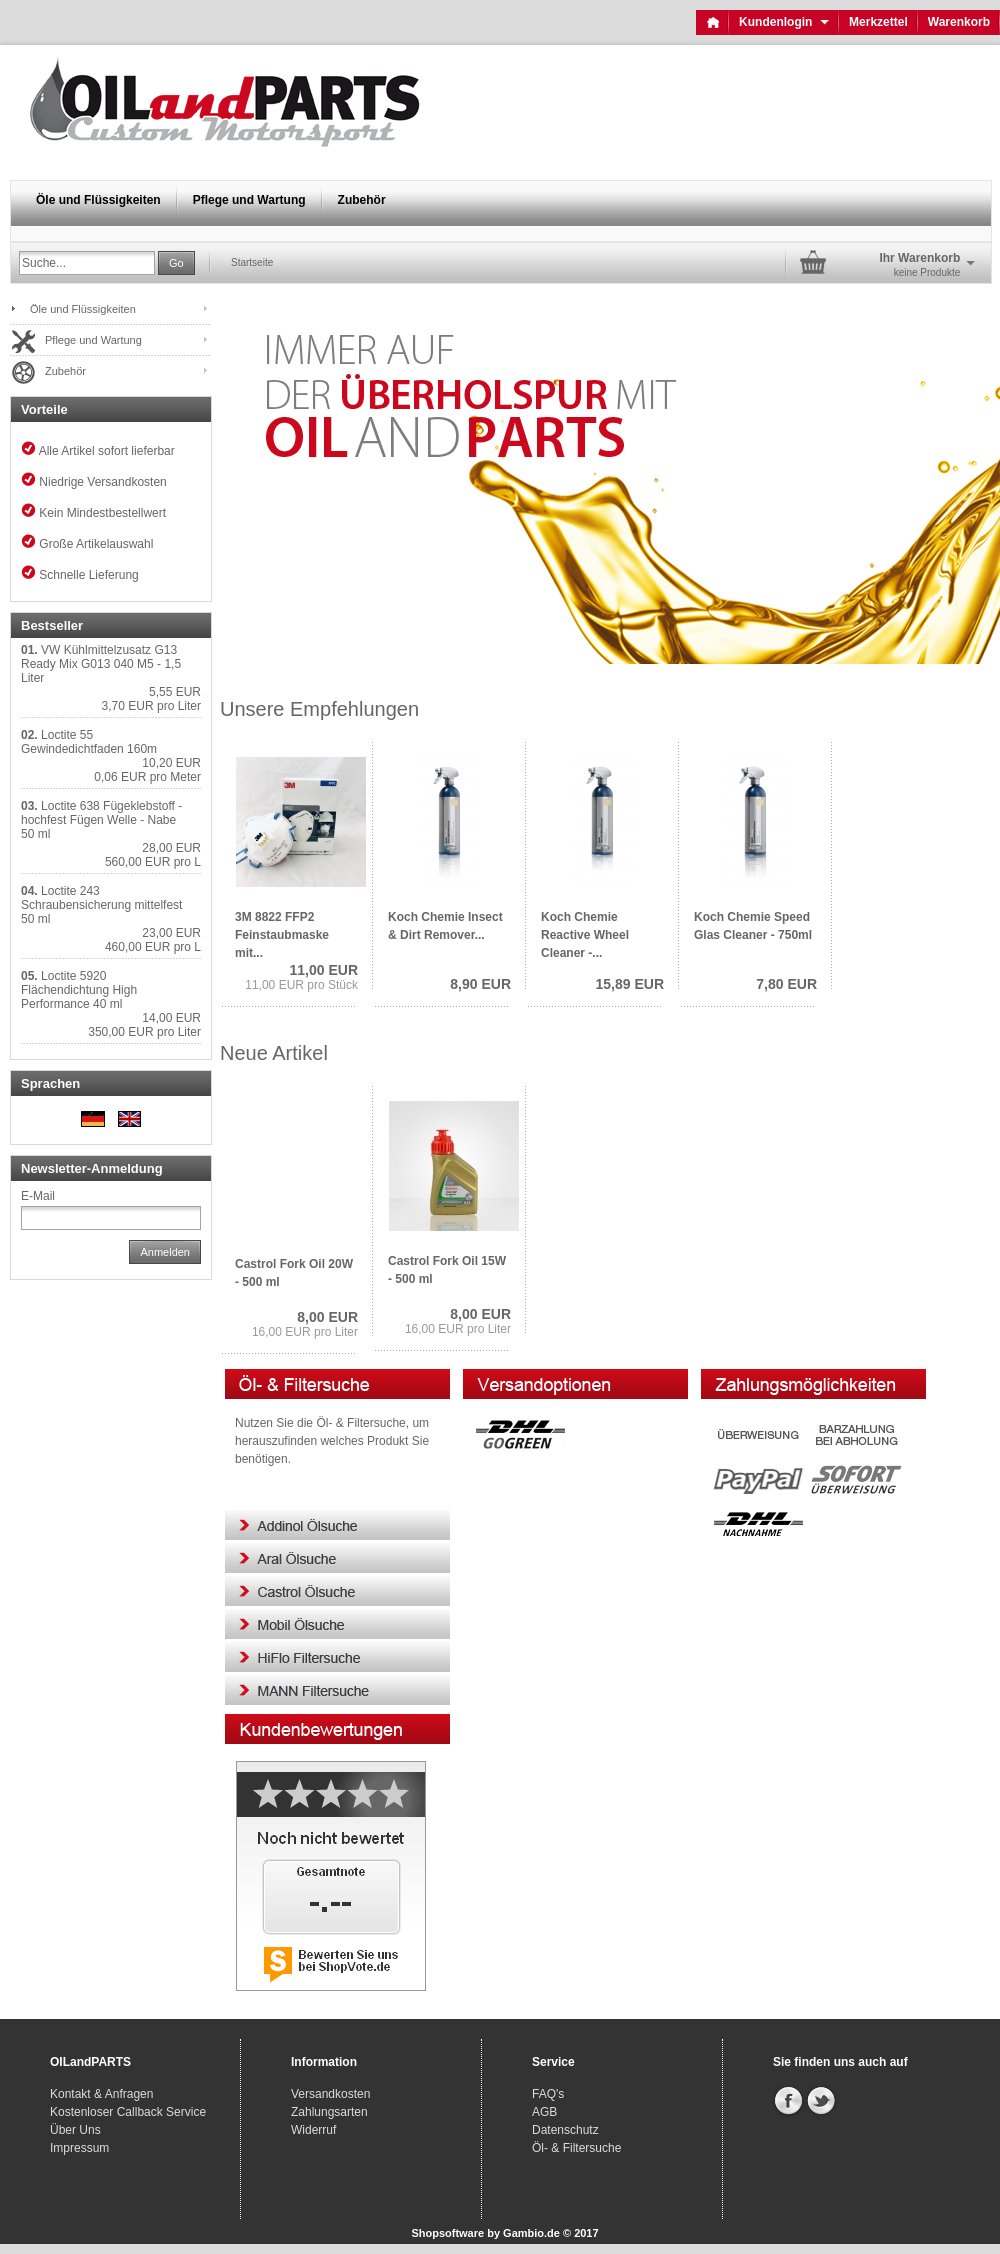 This screenshot has width=1000, height=2254. I want to click on Widerruf, so click(313, 2130).